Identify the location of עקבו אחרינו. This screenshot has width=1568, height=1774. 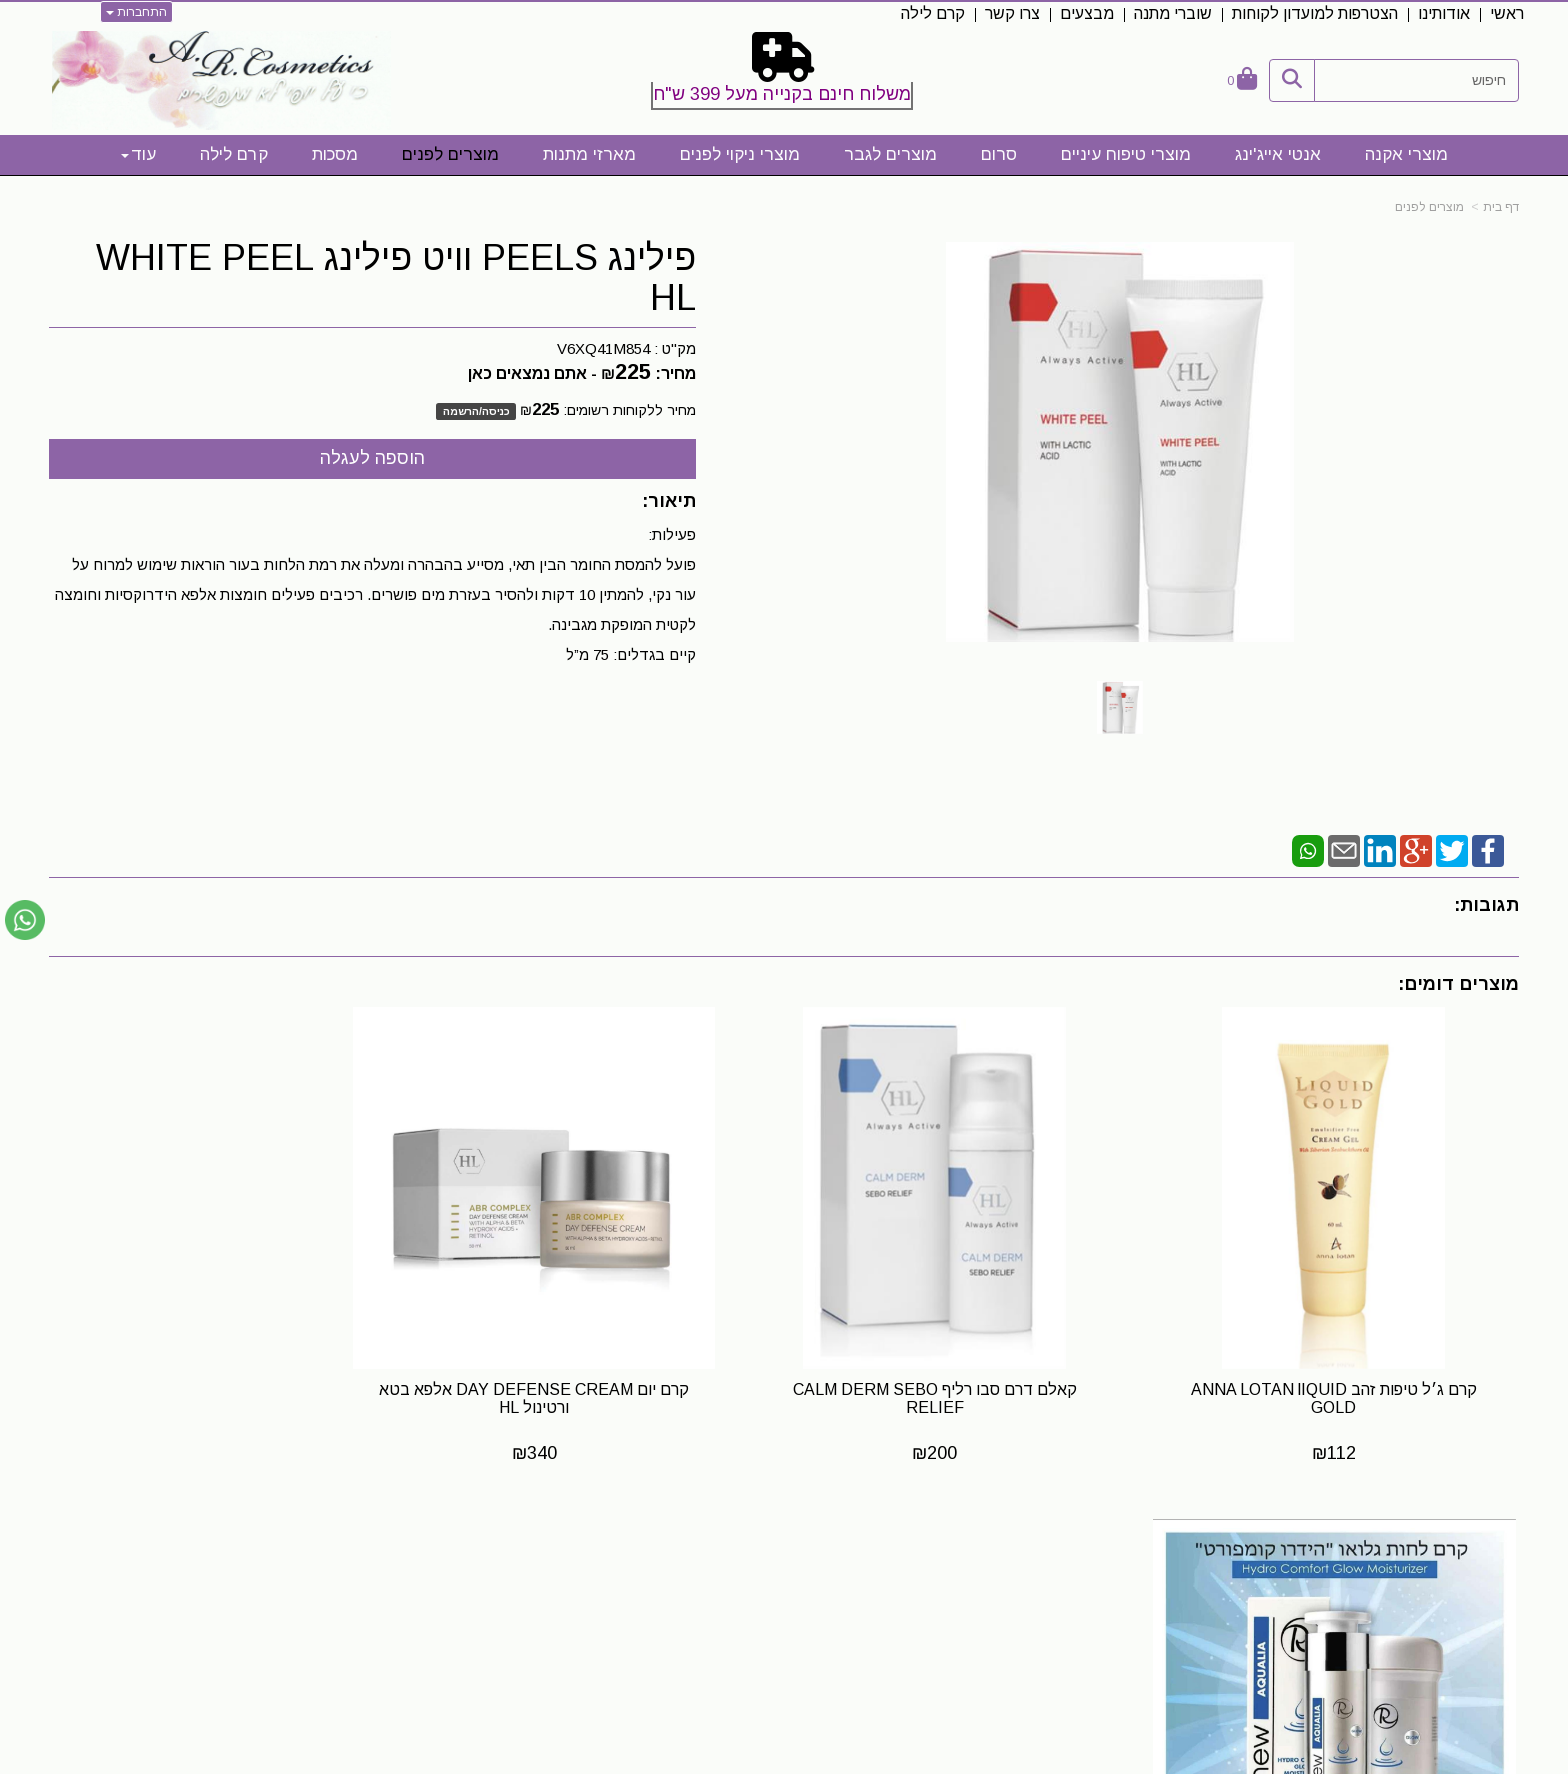
(957, 1543).